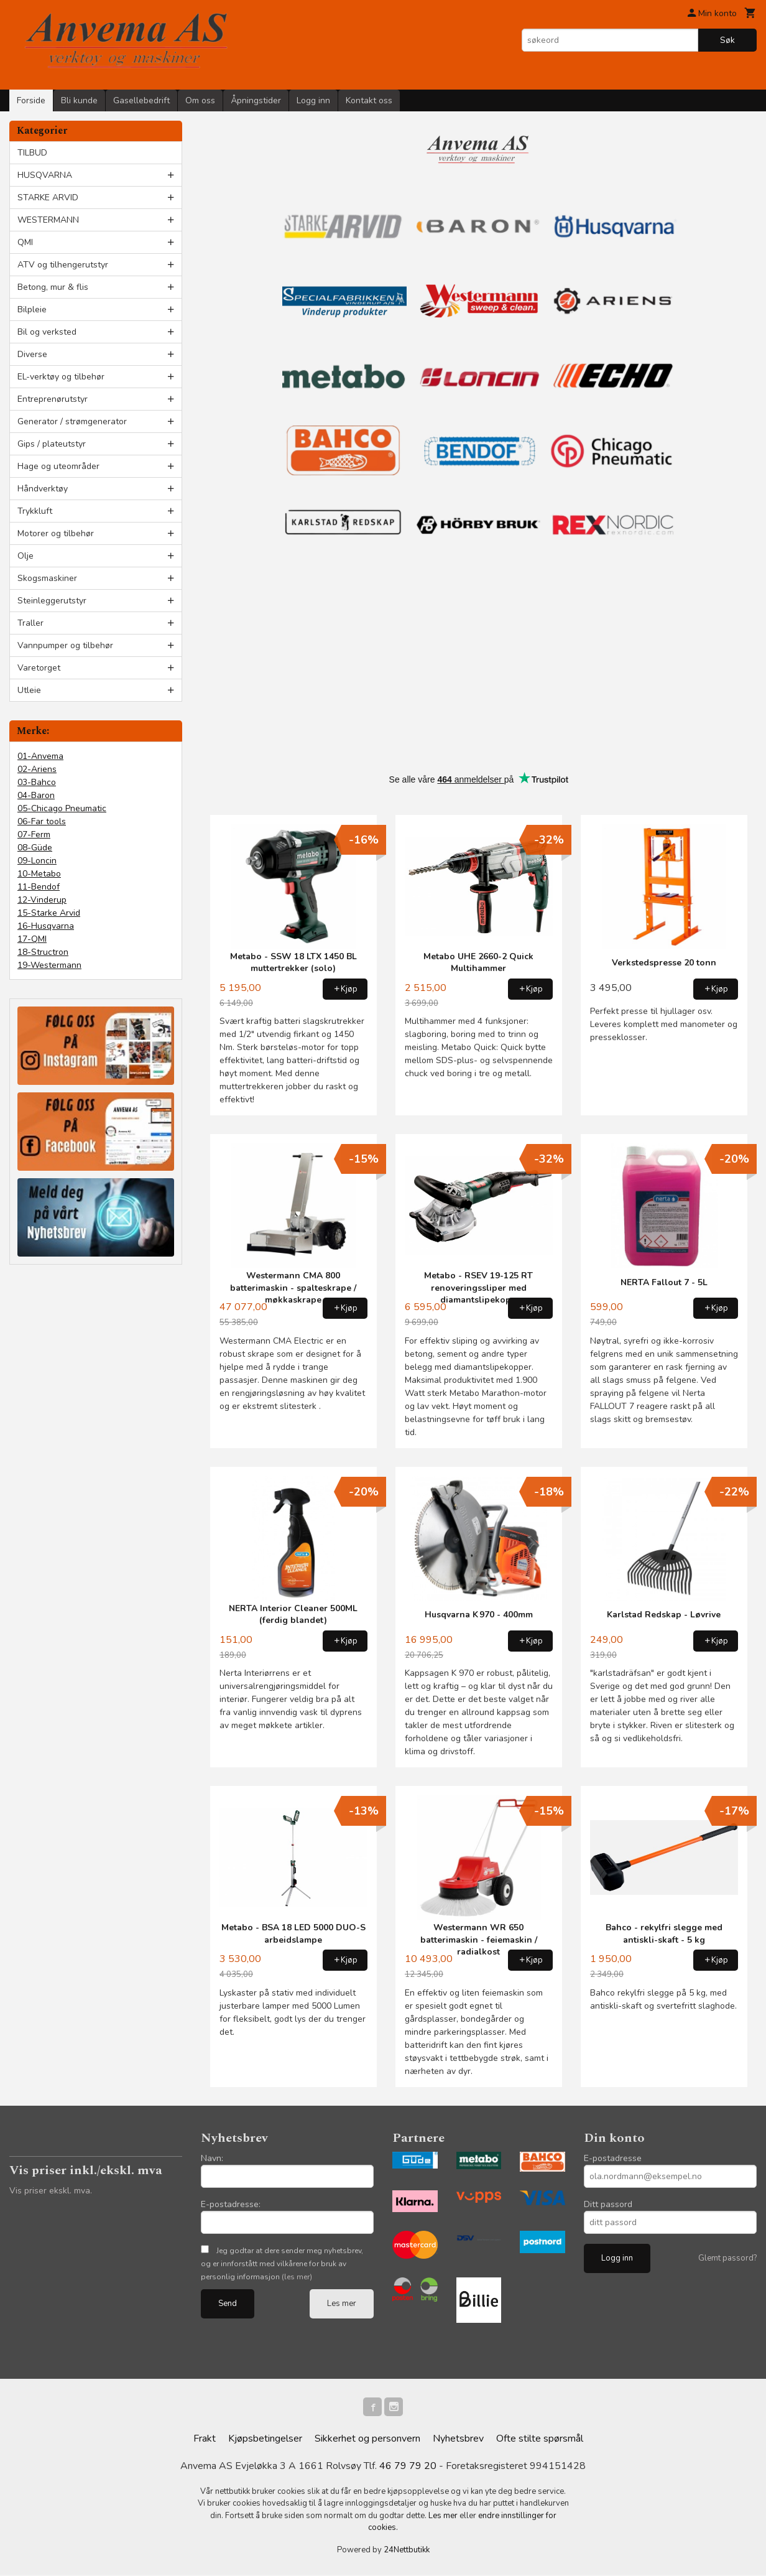 This screenshot has height=2576, width=766. What do you see at coordinates (727, 2258) in the screenshot?
I see `Glemt passord?` at bounding box center [727, 2258].